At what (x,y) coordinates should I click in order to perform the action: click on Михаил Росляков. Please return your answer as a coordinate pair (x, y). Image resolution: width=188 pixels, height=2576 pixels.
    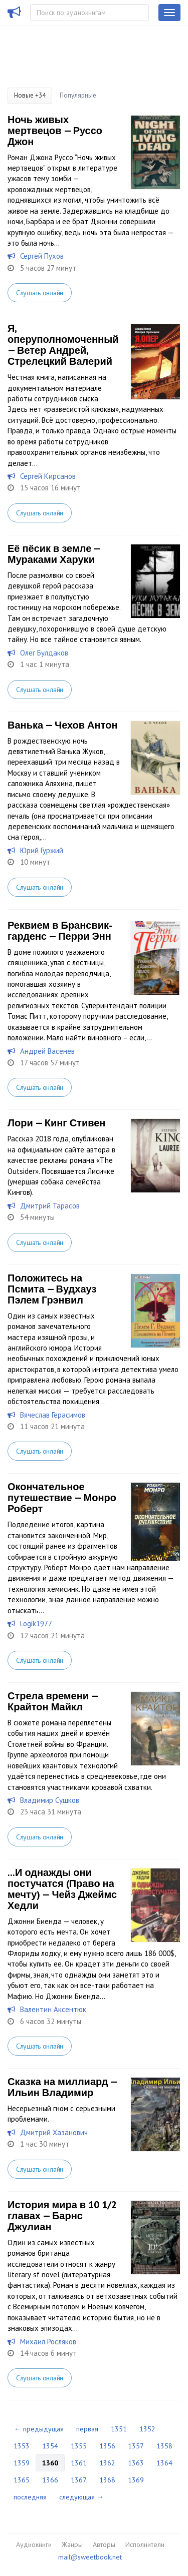
    Looking at the image, I should click on (48, 2341).